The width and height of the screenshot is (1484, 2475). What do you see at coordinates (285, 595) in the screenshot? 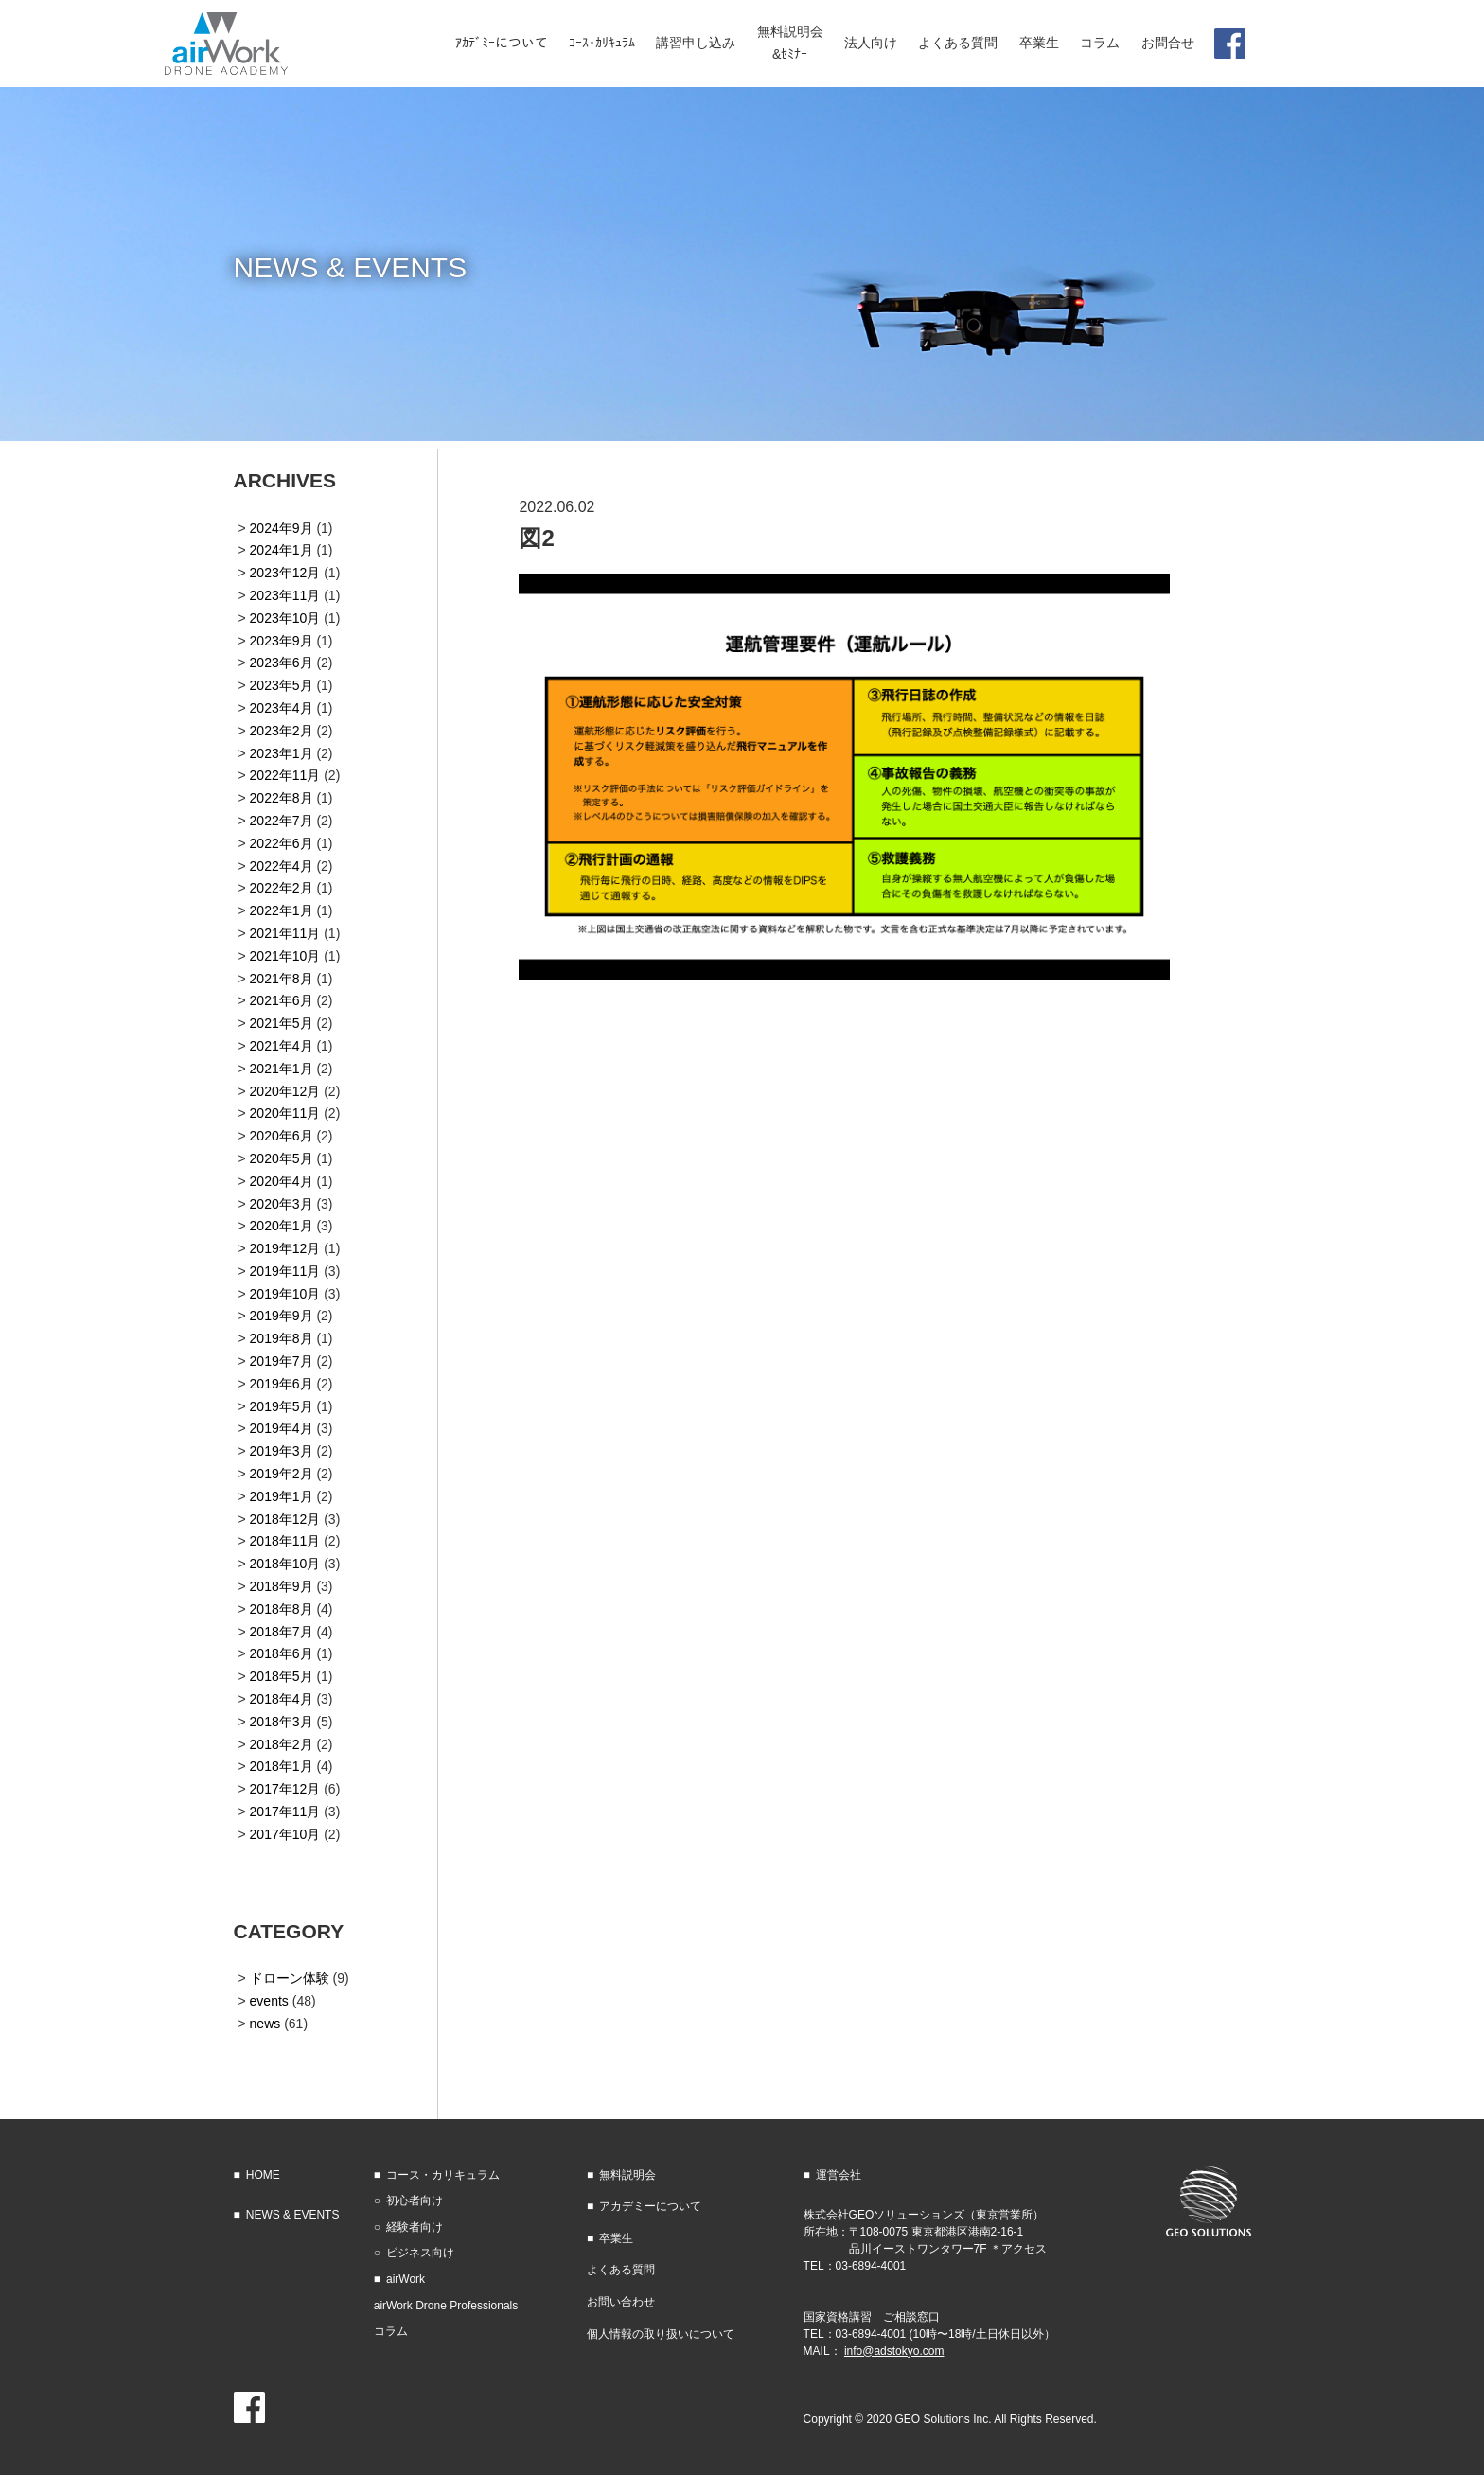
I see `2023年11月` at bounding box center [285, 595].